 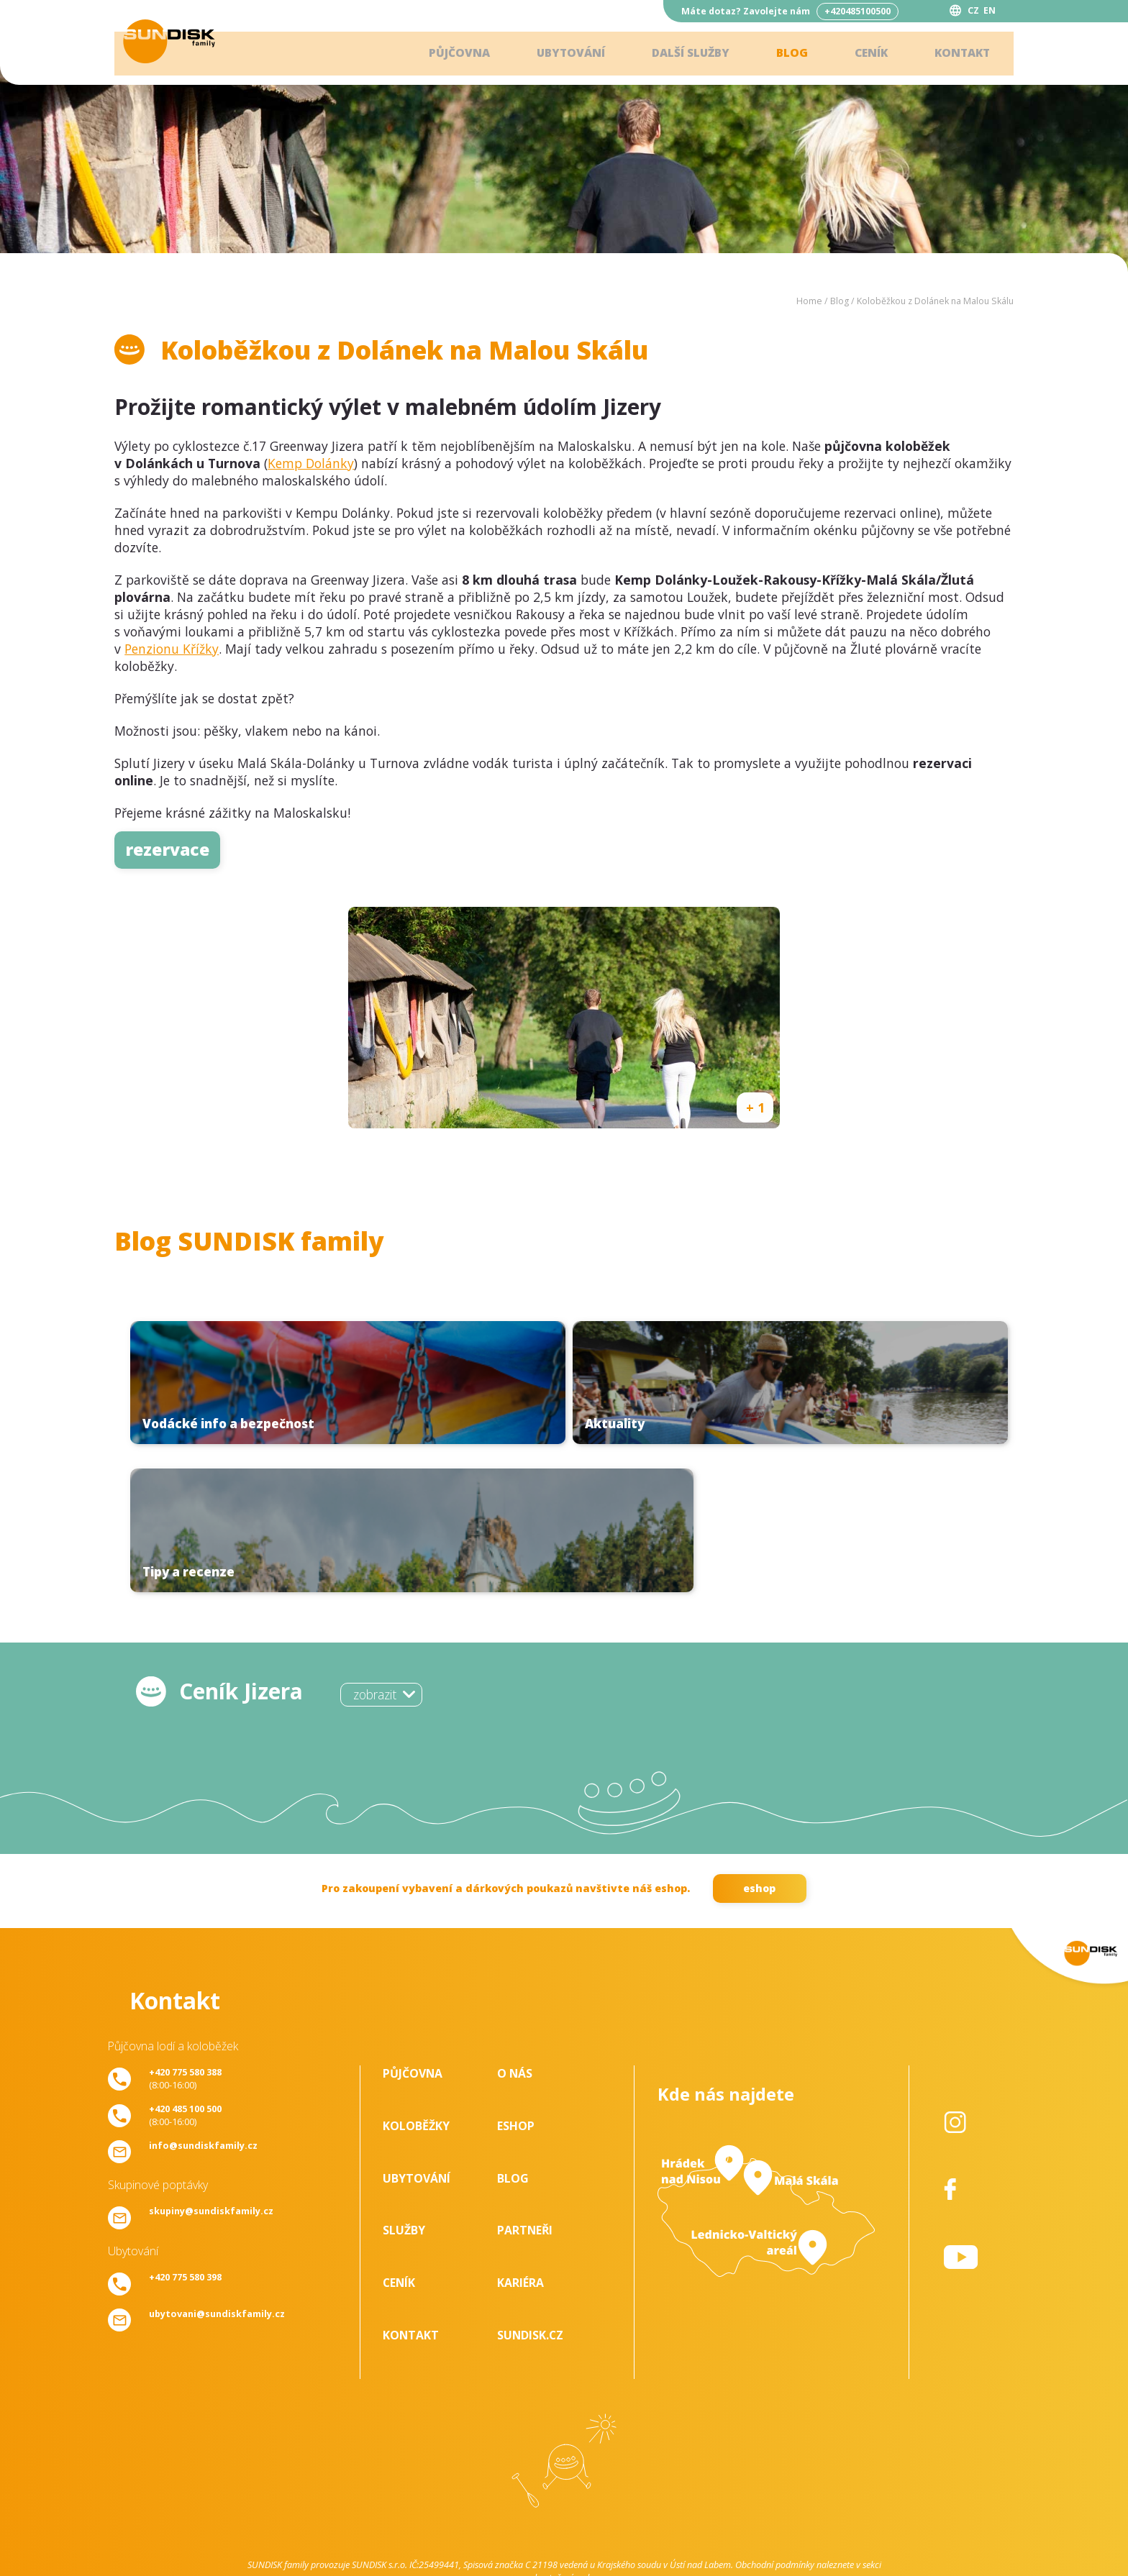 I want to click on Další služby, so click(x=680, y=54).